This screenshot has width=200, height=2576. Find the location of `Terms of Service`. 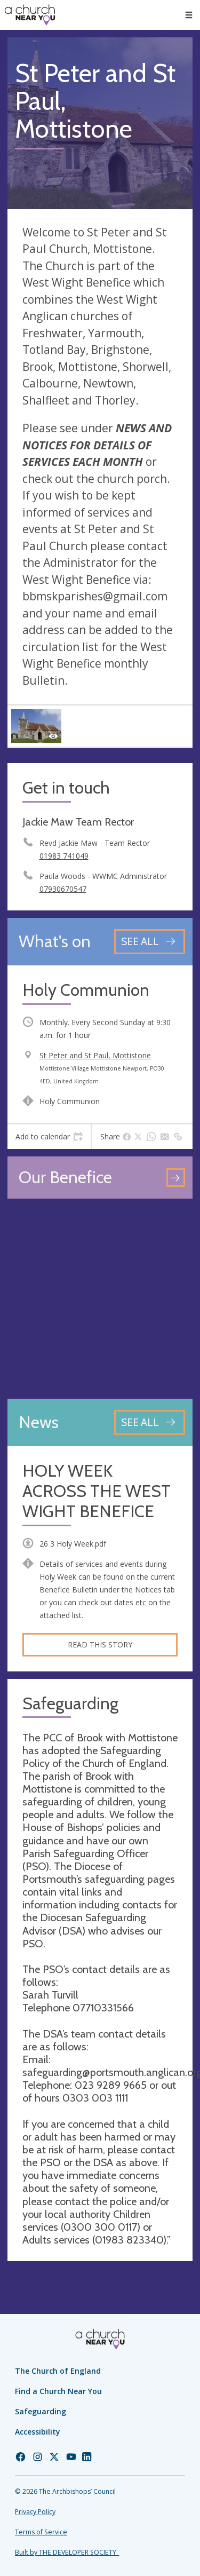

Terms of Service is located at coordinates (41, 2532).